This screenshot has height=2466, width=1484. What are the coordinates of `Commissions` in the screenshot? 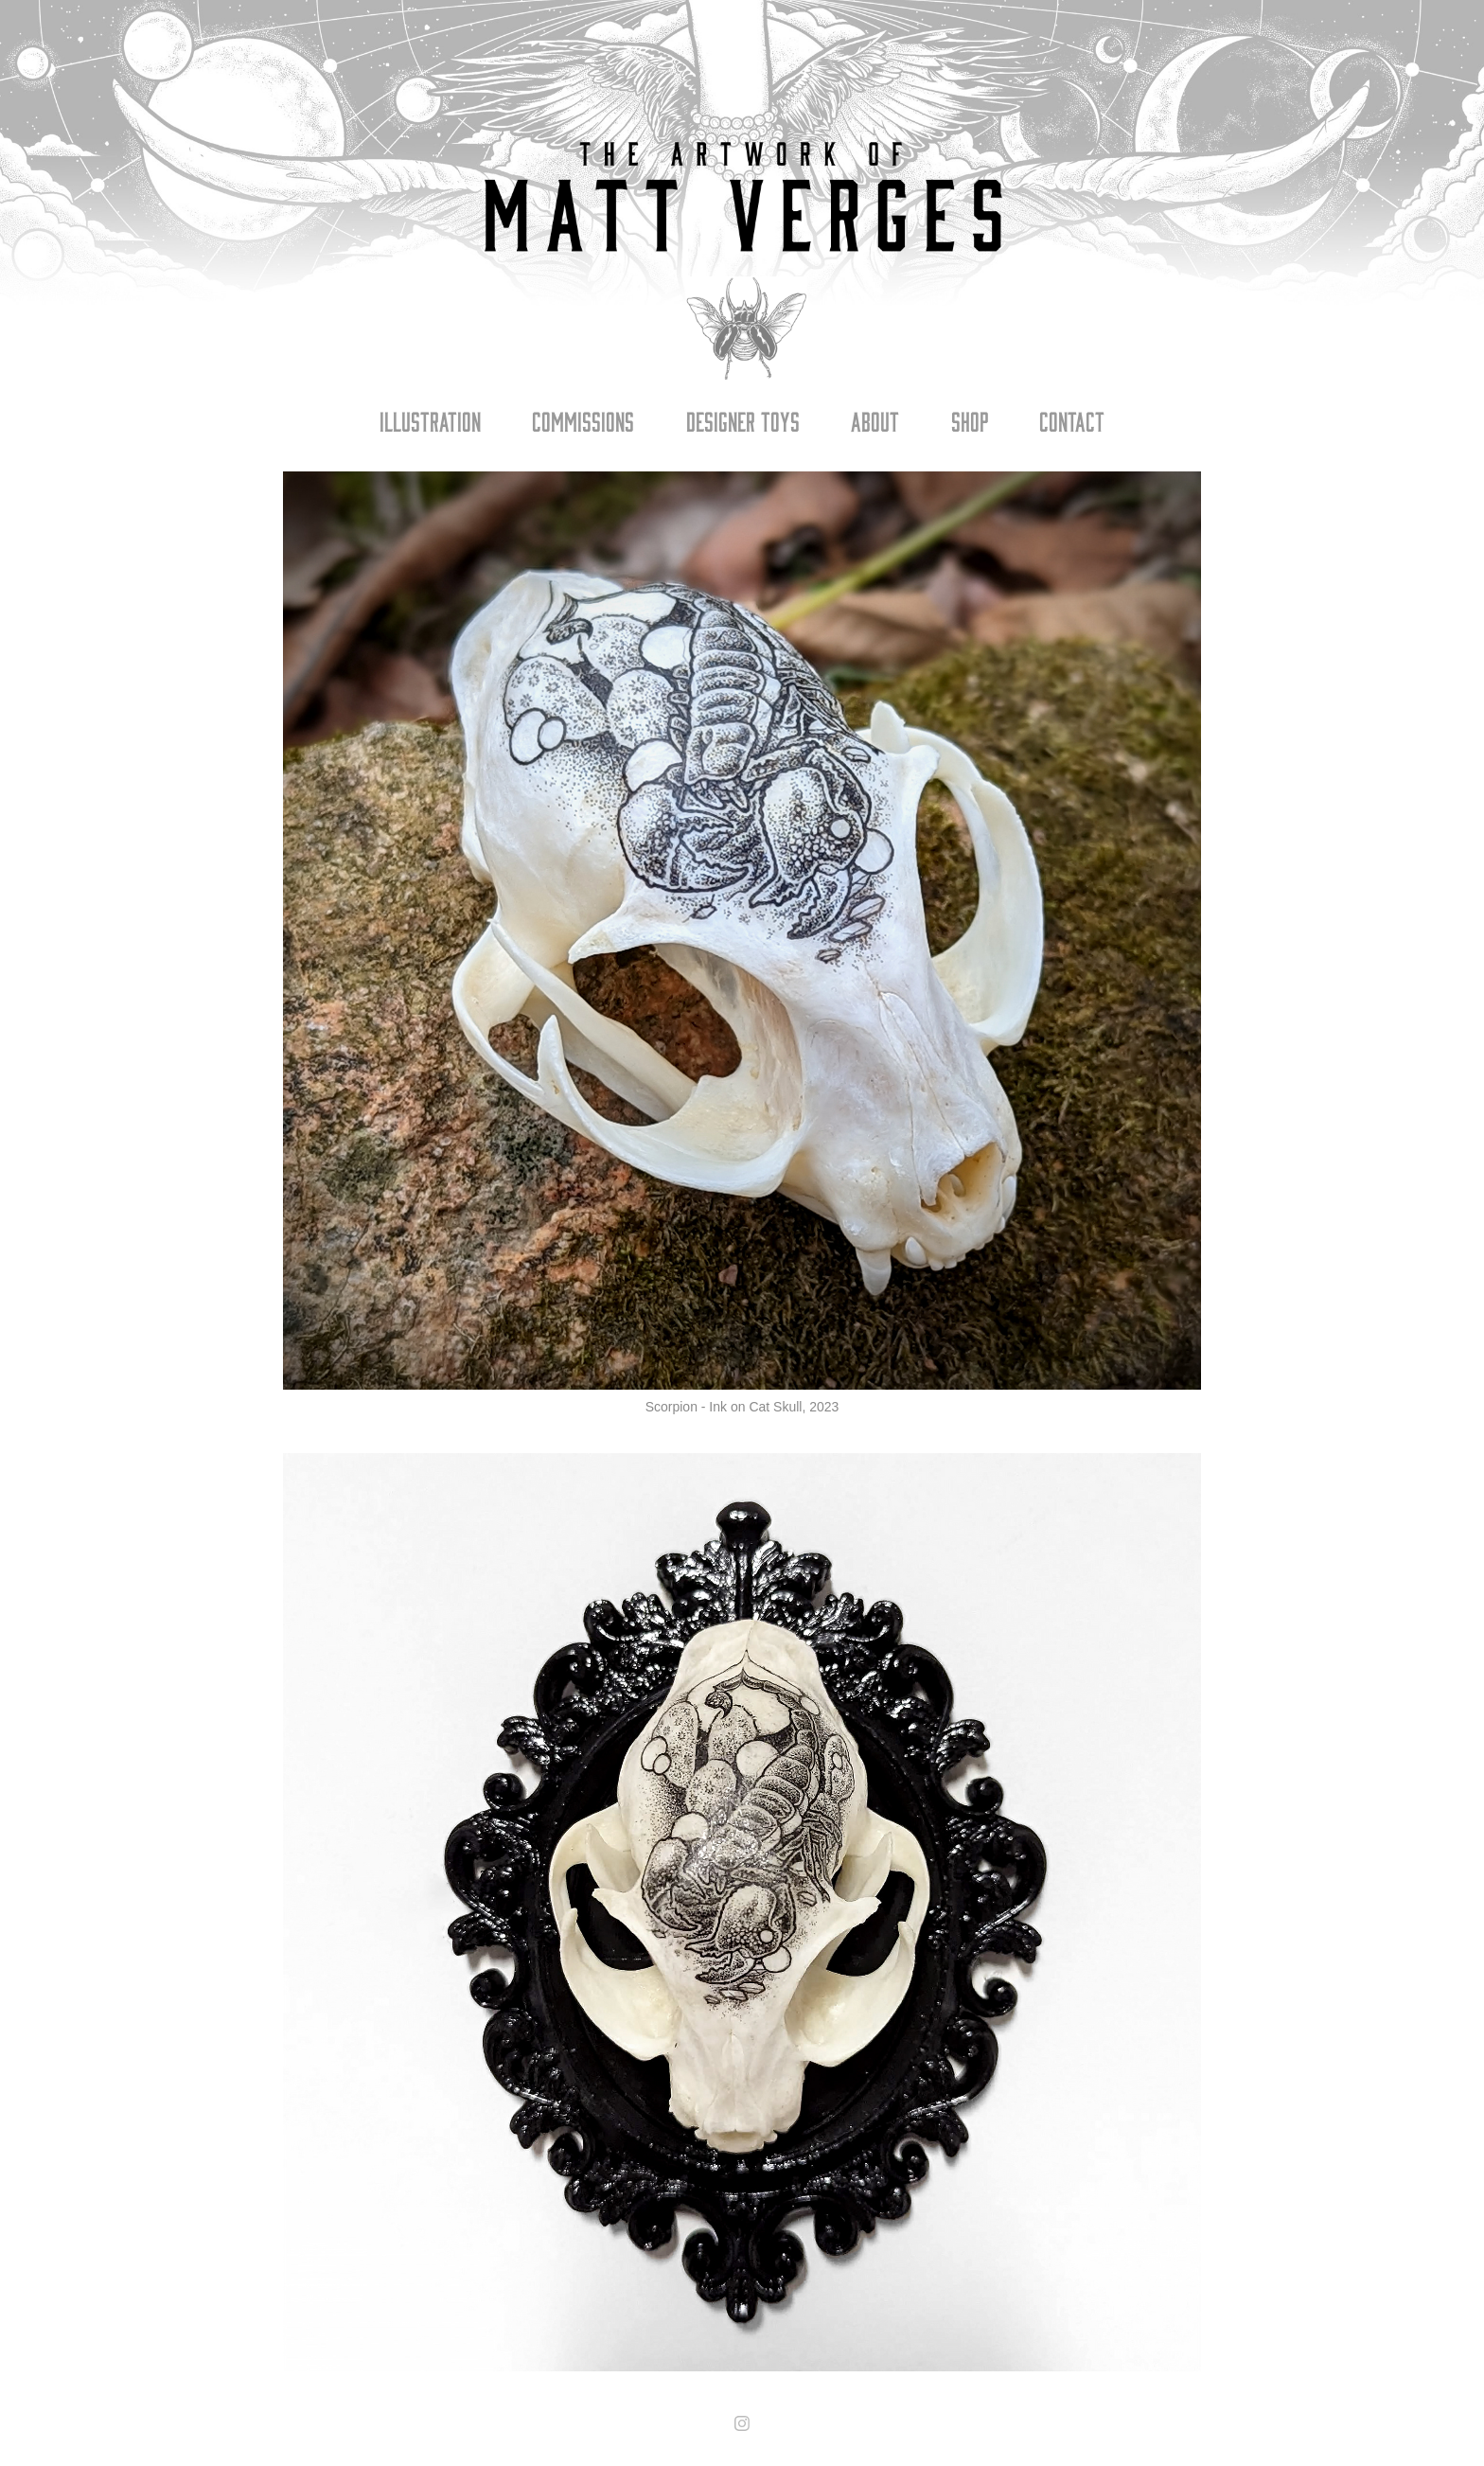 It's located at (583, 420).